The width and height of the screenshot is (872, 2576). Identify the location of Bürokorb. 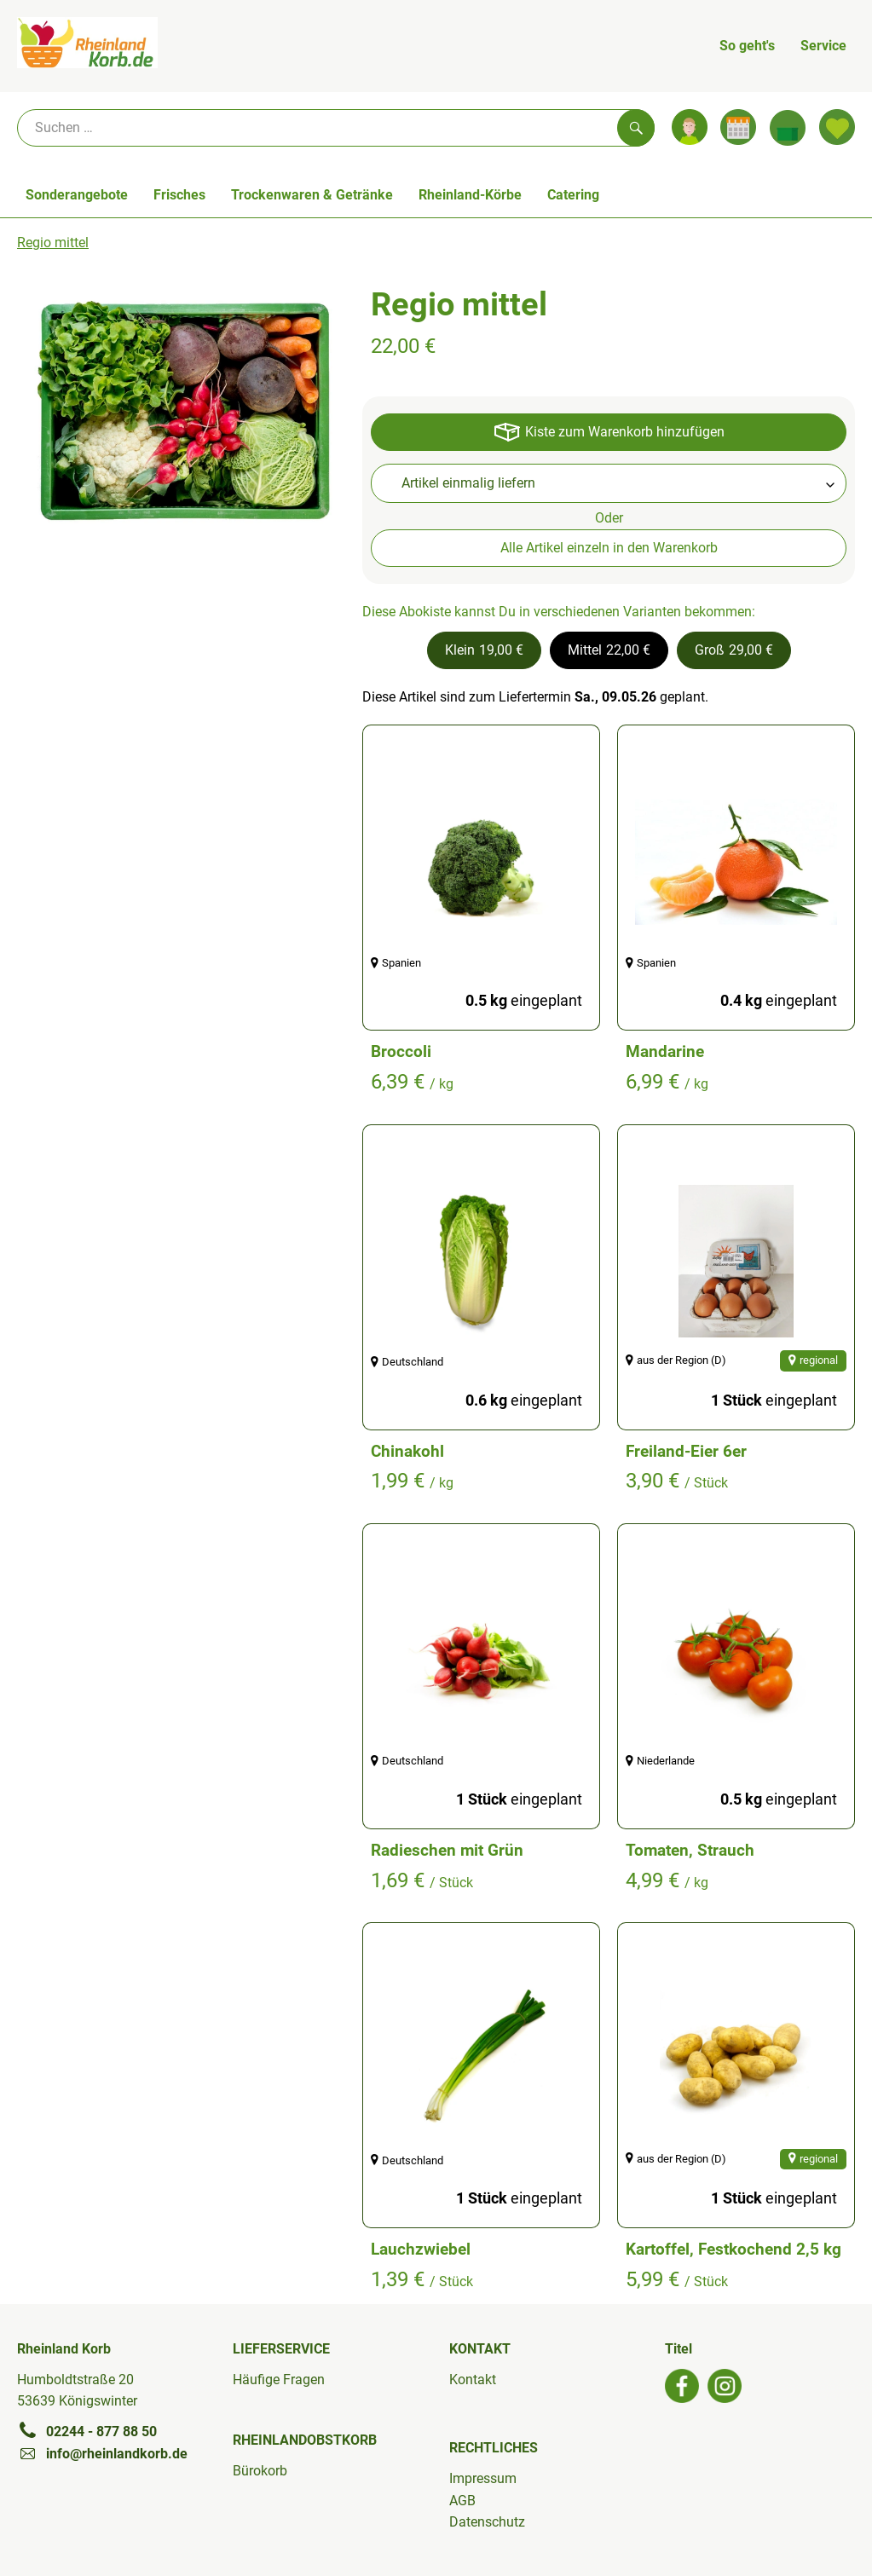
(260, 2471).